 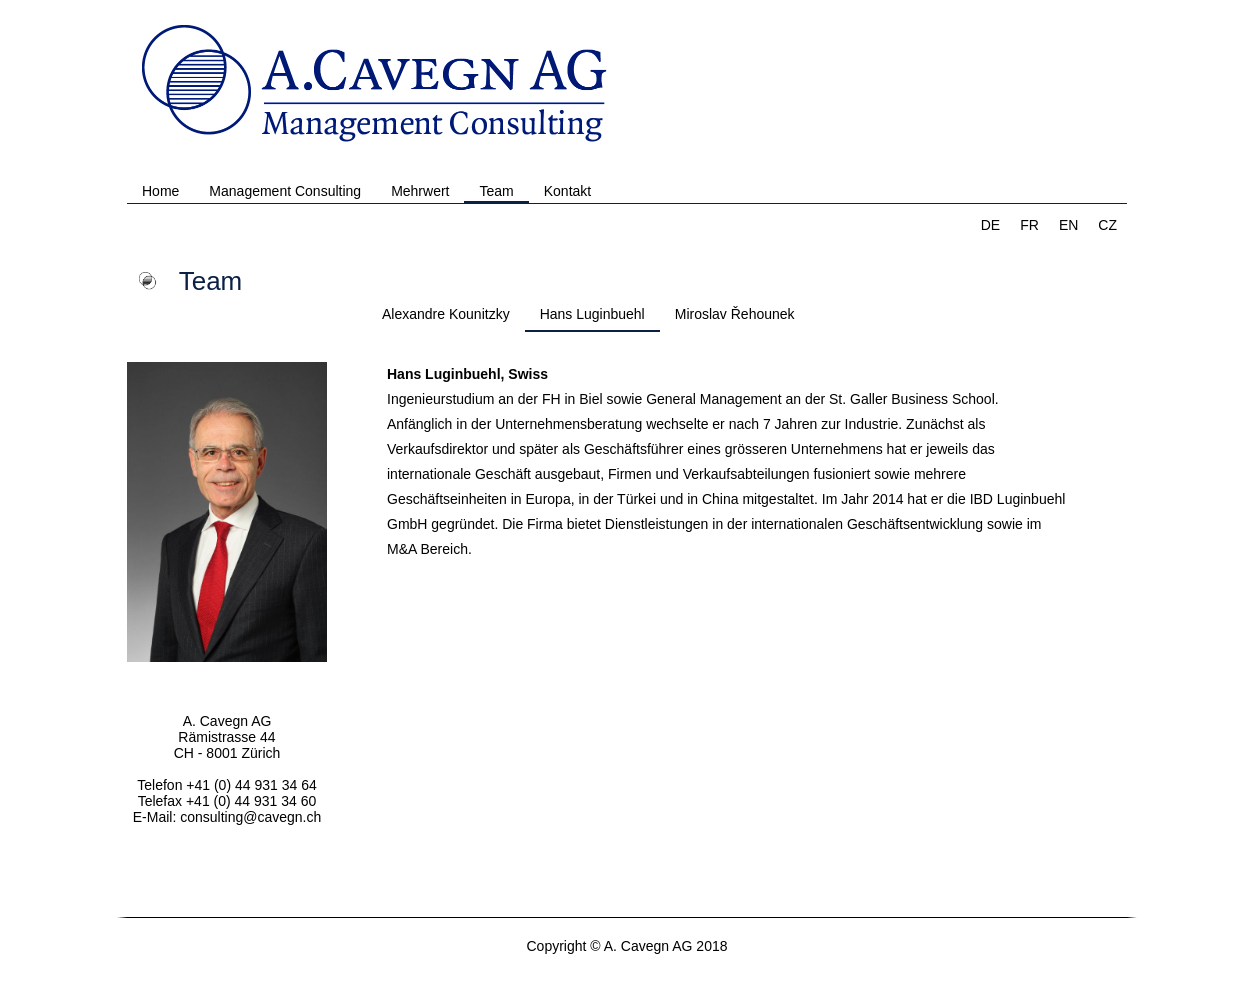 What do you see at coordinates (1107, 225) in the screenshot?
I see `CZ` at bounding box center [1107, 225].